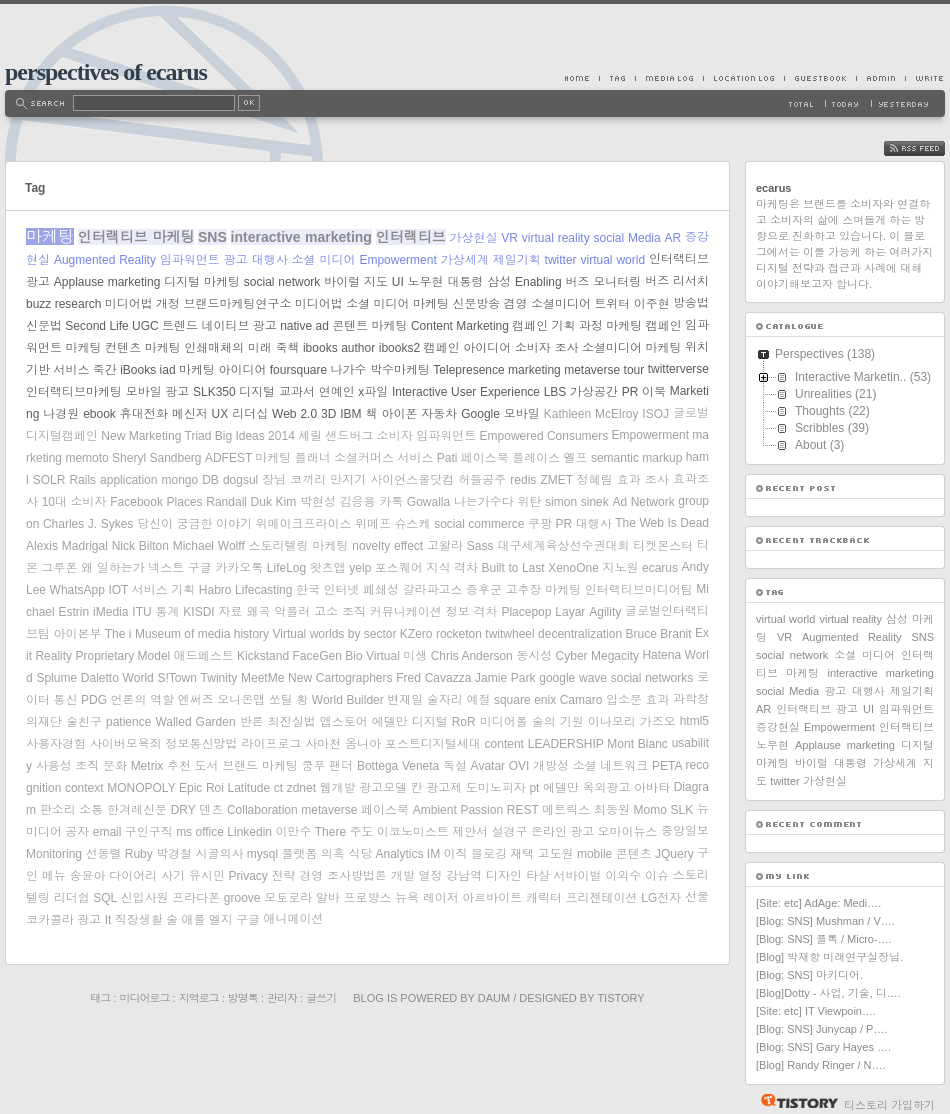 The width and height of the screenshot is (950, 1114). Describe the element at coordinates (617, 78) in the screenshot. I see `Tag` at that location.